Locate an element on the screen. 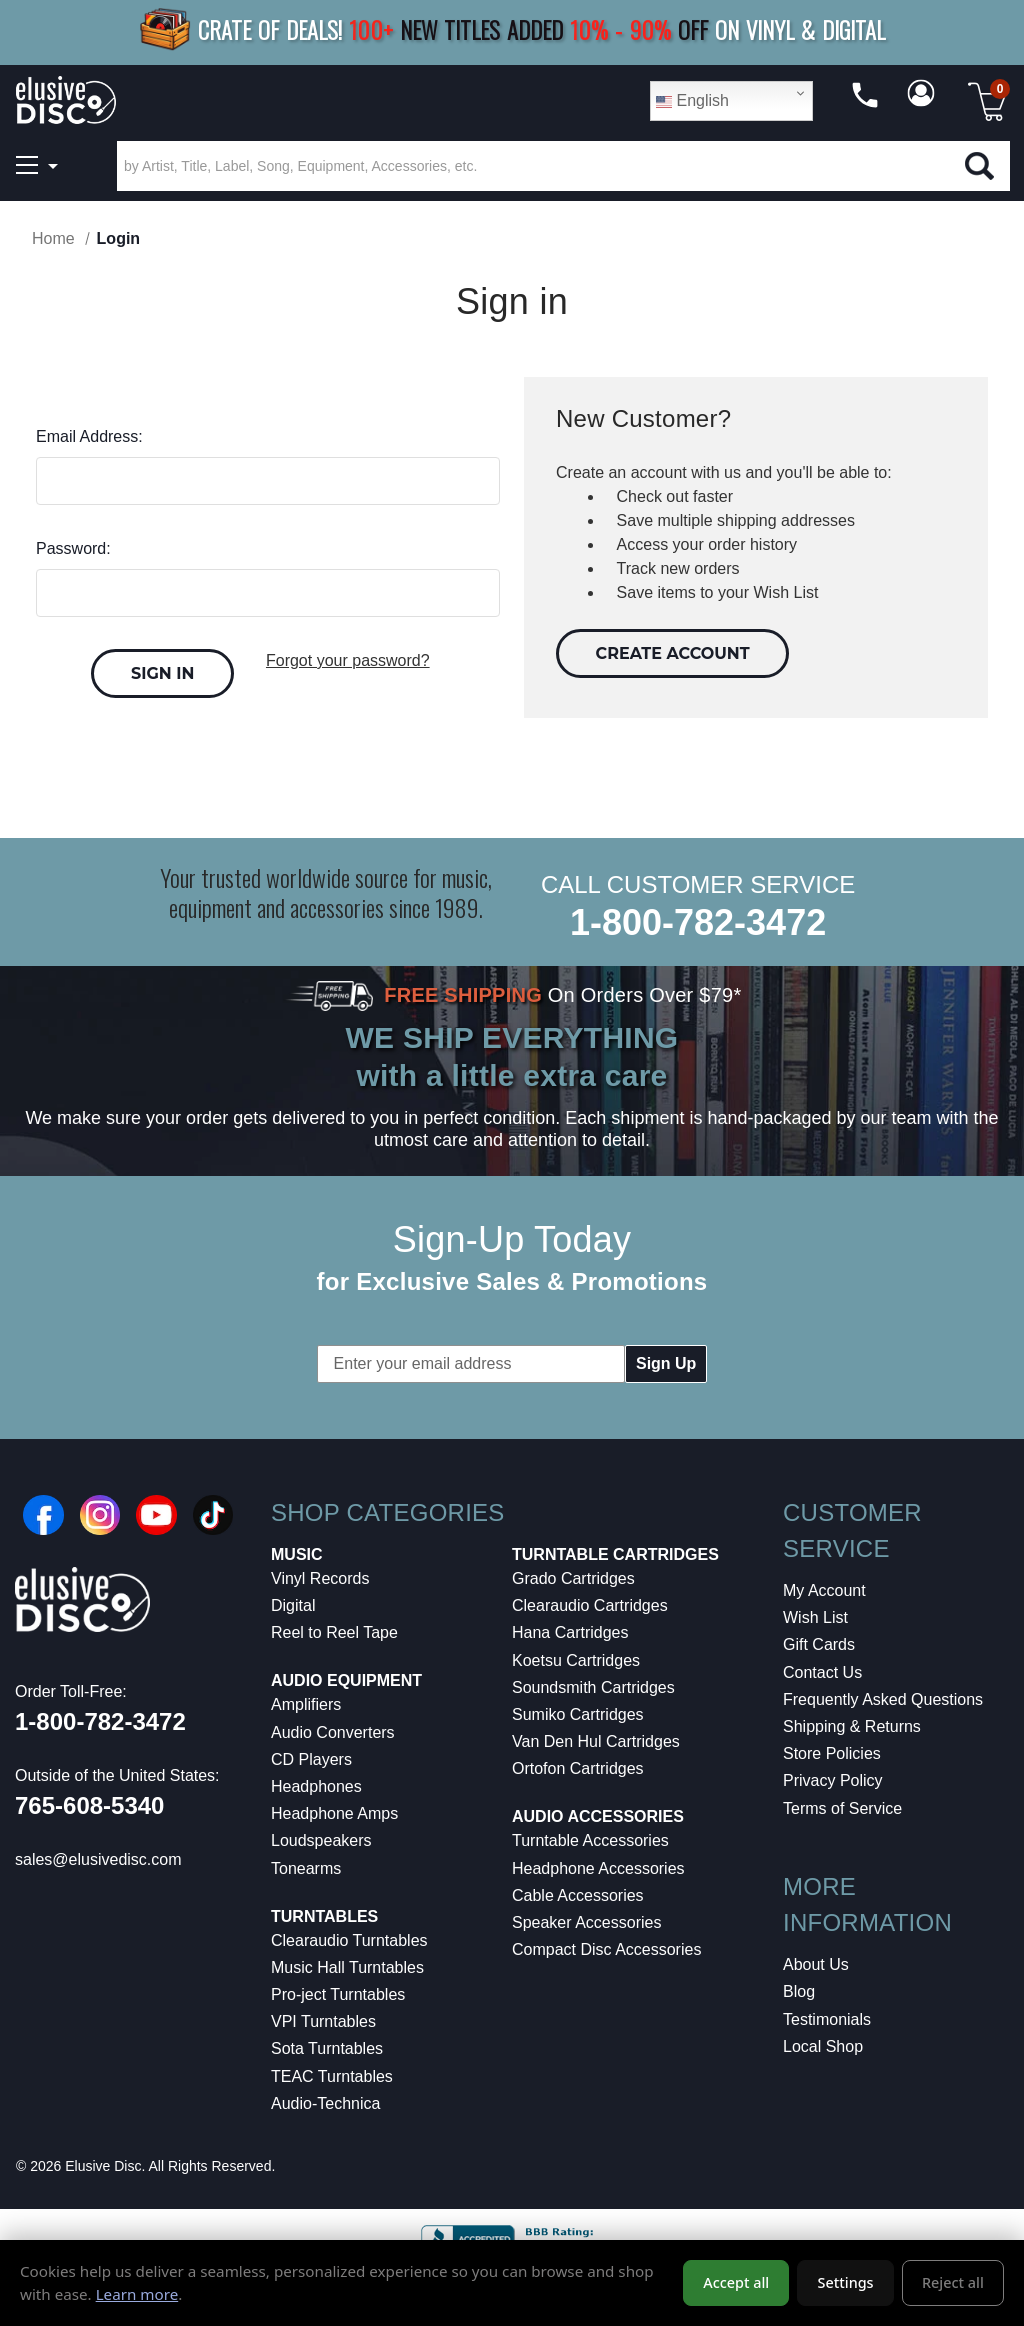 The width and height of the screenshot is (1024, 2326). Pro-ject Turntables is located at coordinates (338, 1994).